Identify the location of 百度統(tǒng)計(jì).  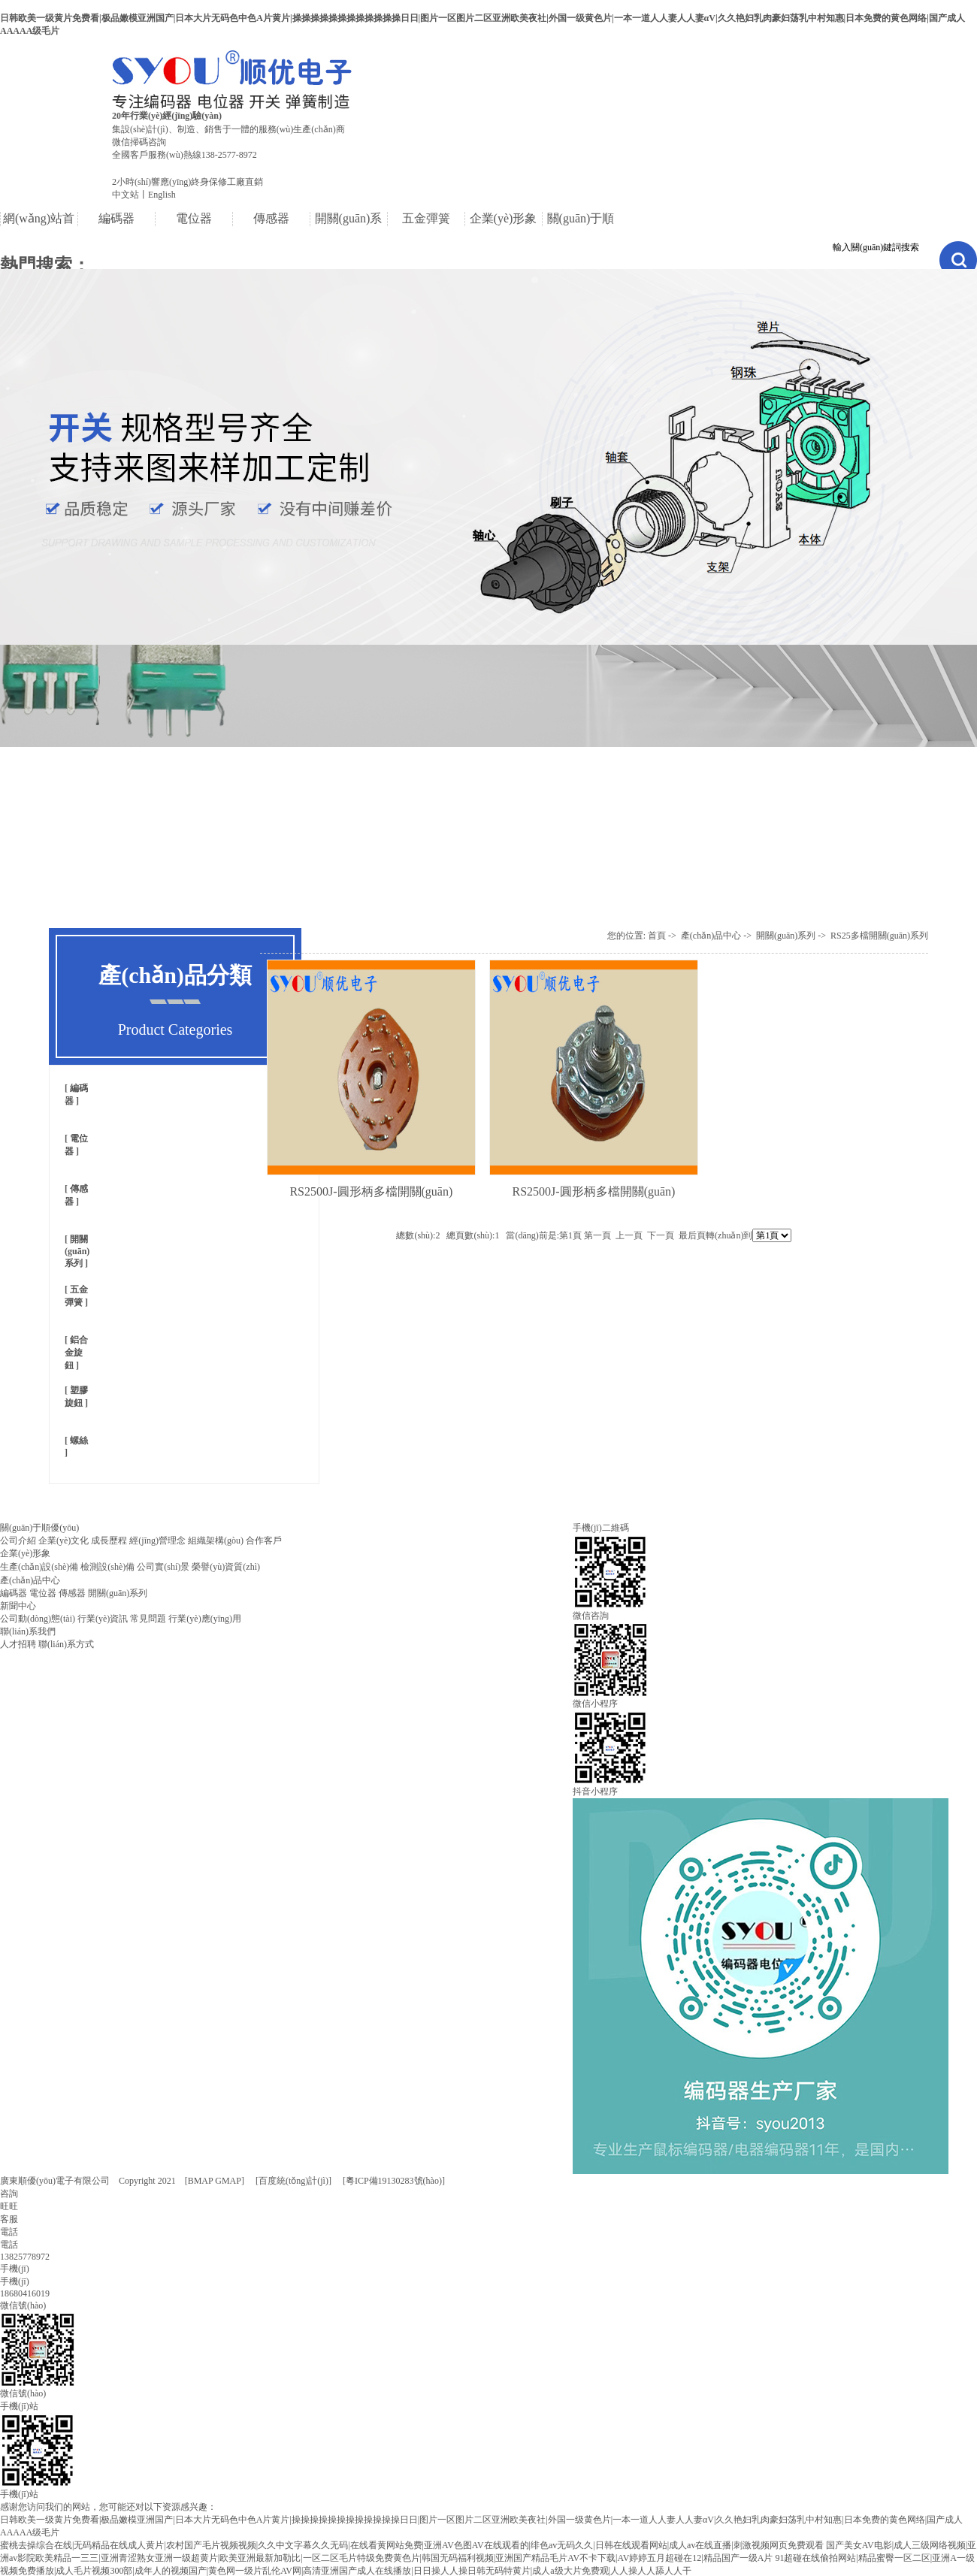
(293, 2180).